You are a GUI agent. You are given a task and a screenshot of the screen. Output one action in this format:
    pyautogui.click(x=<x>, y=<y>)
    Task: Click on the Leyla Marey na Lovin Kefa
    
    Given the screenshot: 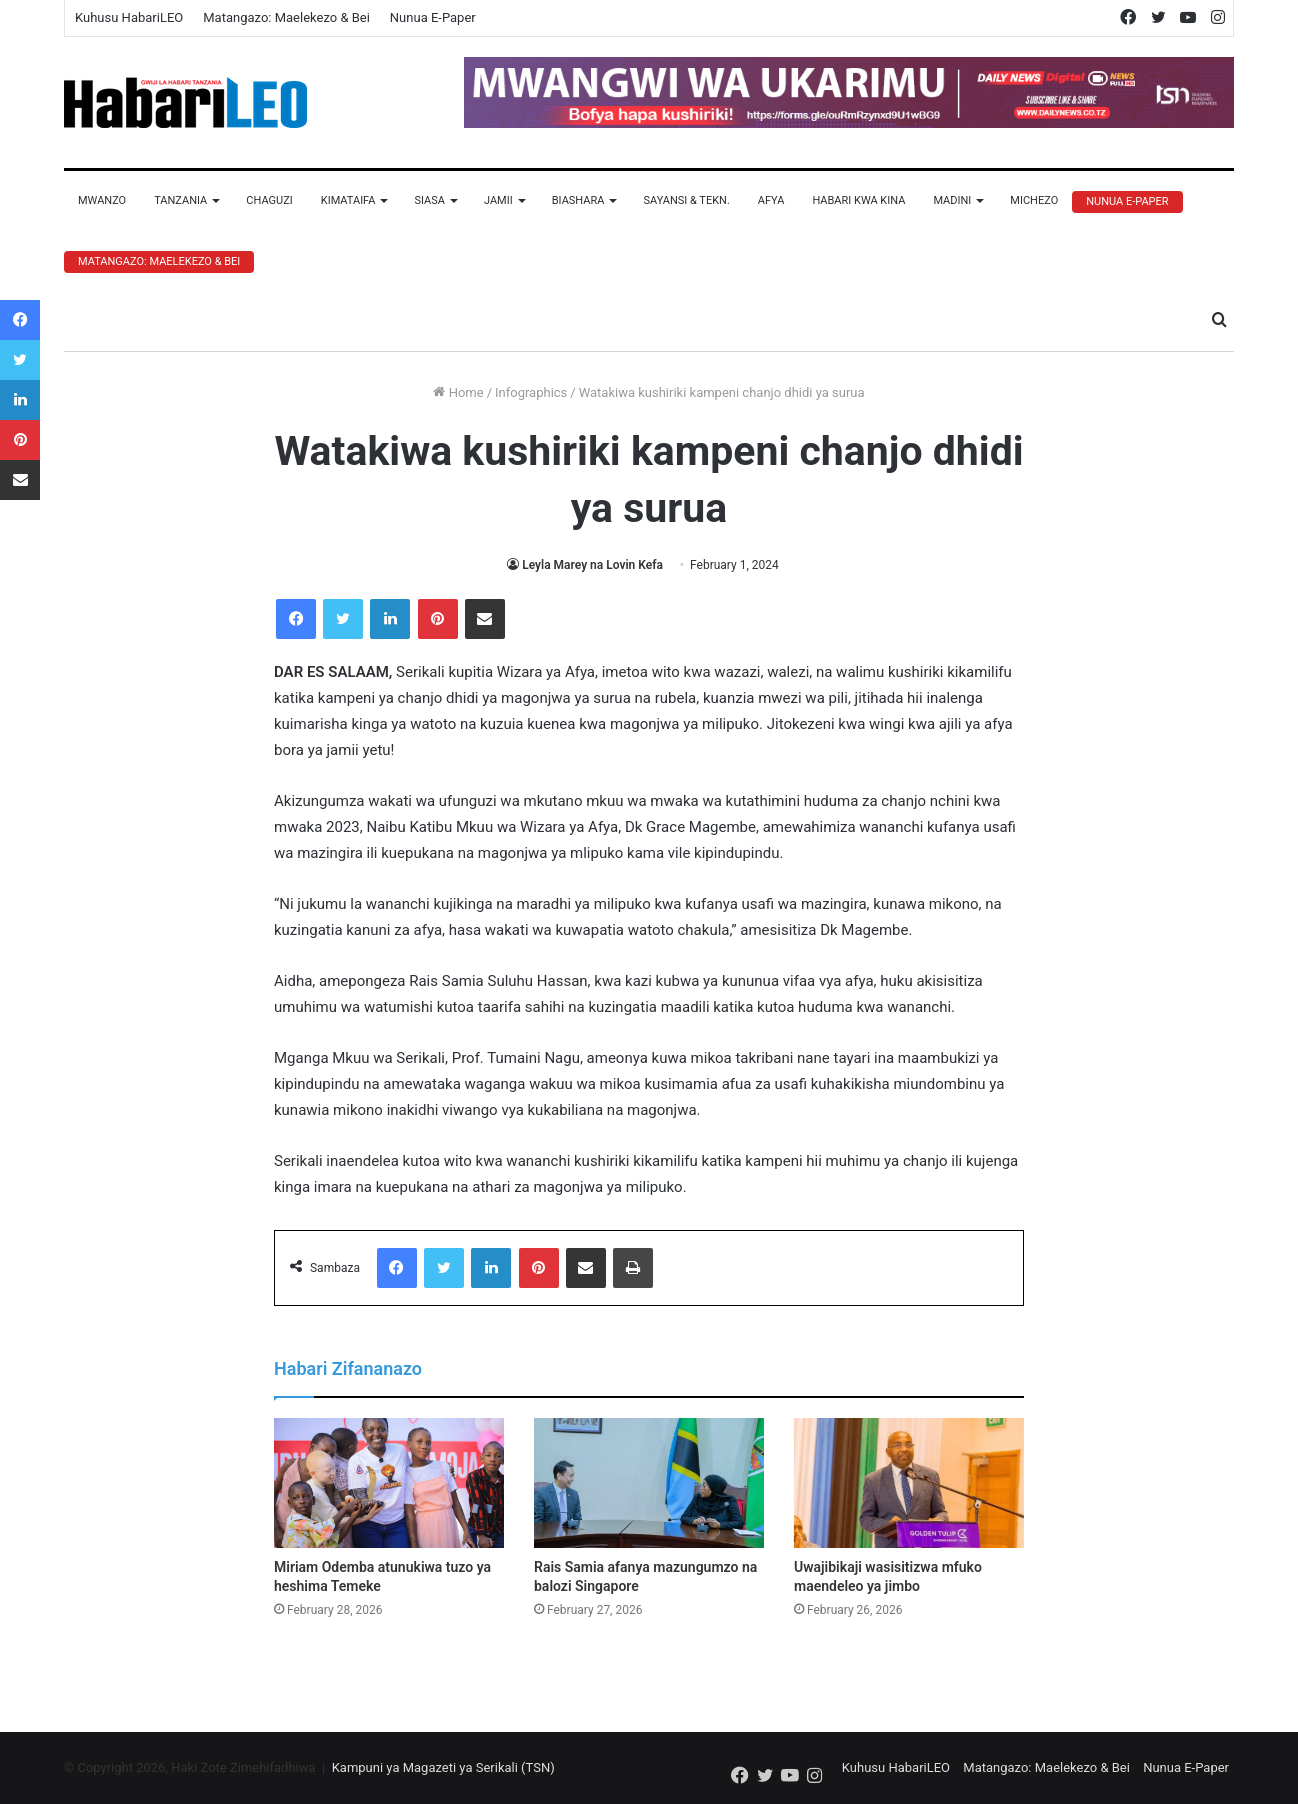 What is the action you would take?
    pyautogui.click(x=592, y=565)
    